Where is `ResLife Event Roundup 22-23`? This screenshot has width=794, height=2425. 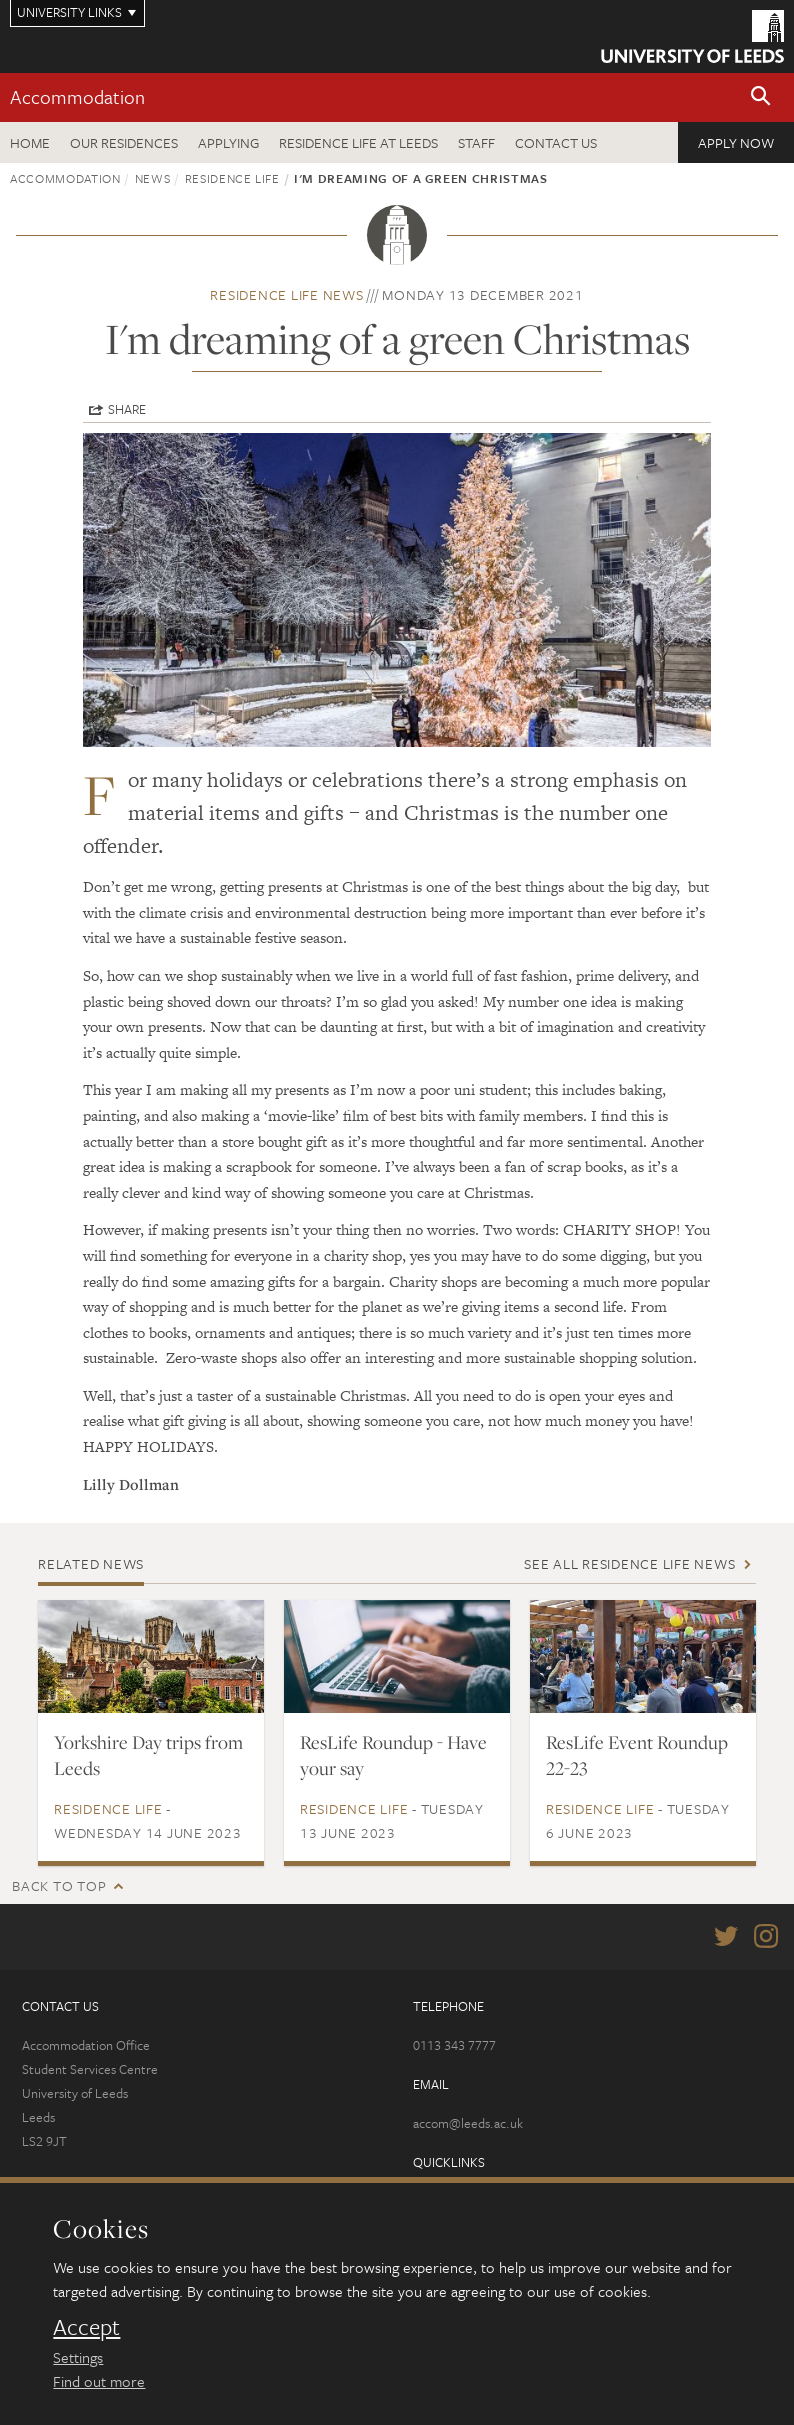
ResLife Event Roundup 22-23 is located at coordinates (637, 1755).